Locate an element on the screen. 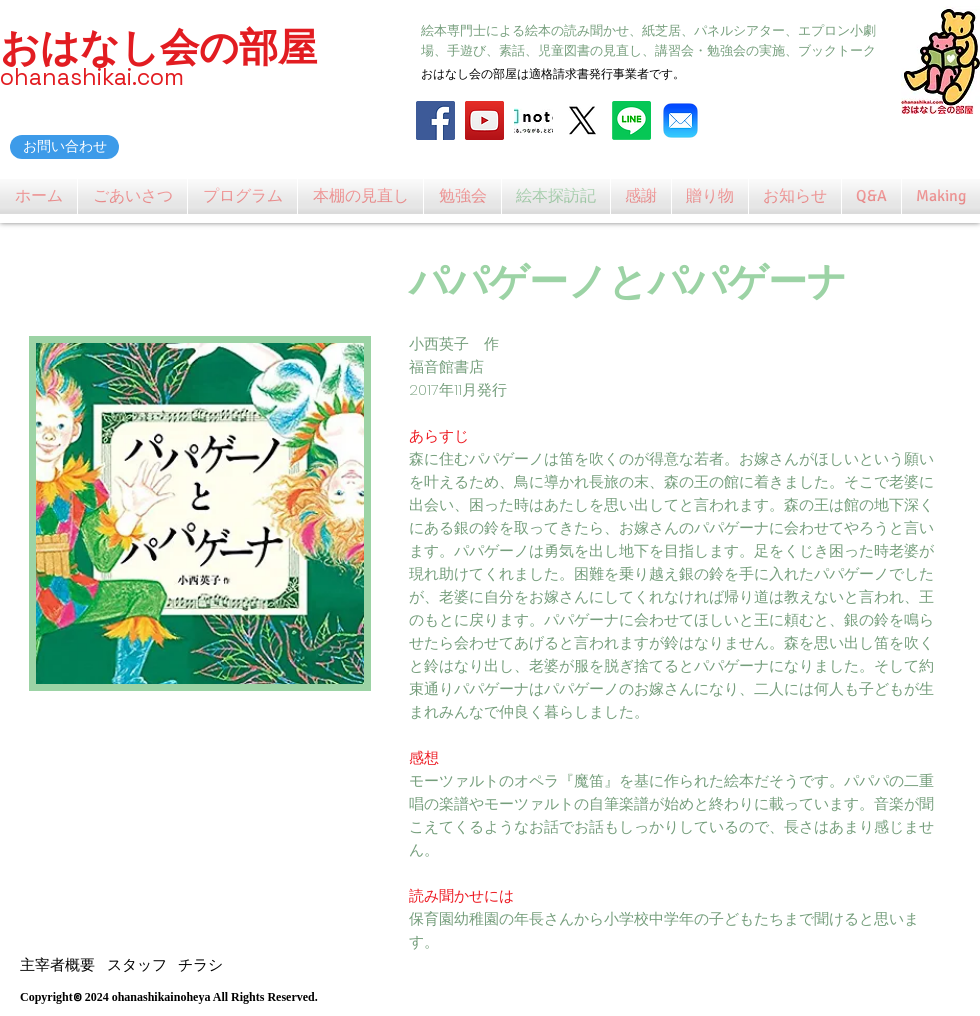  [YouTube] is located at coordinates (484, 120).